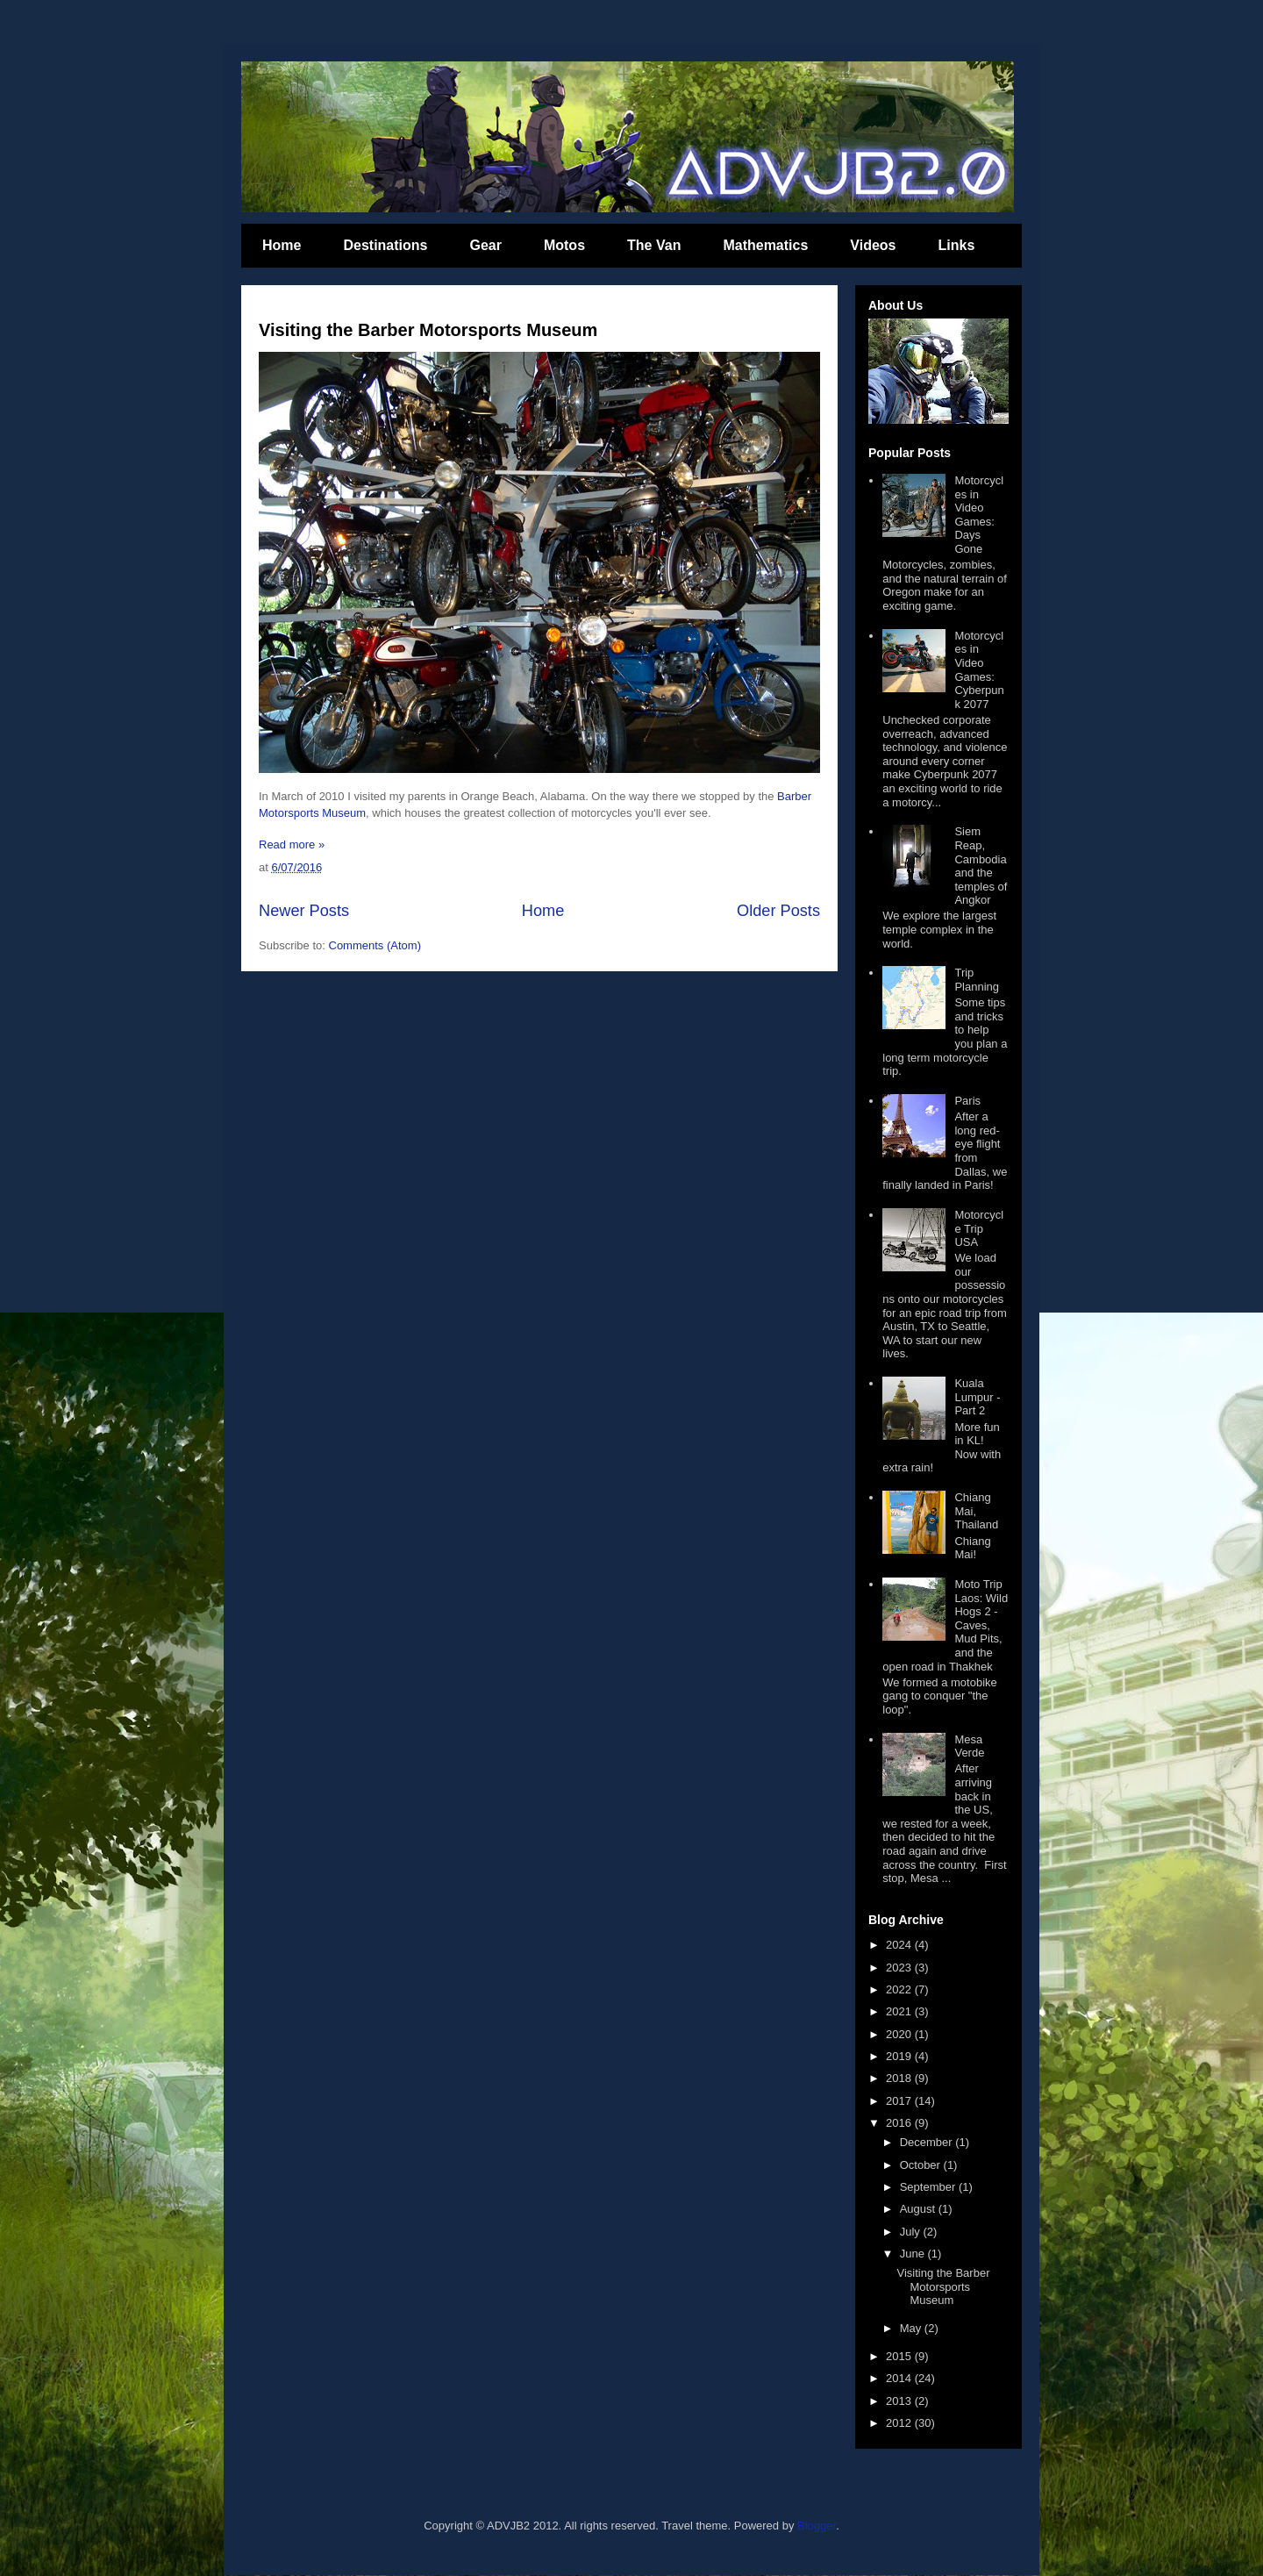 Image resolution: width=1263 pixels, height=2576 pixels. Describe the element at coordinates (900, 1989) in the screenshot. I see `2022` at that location.